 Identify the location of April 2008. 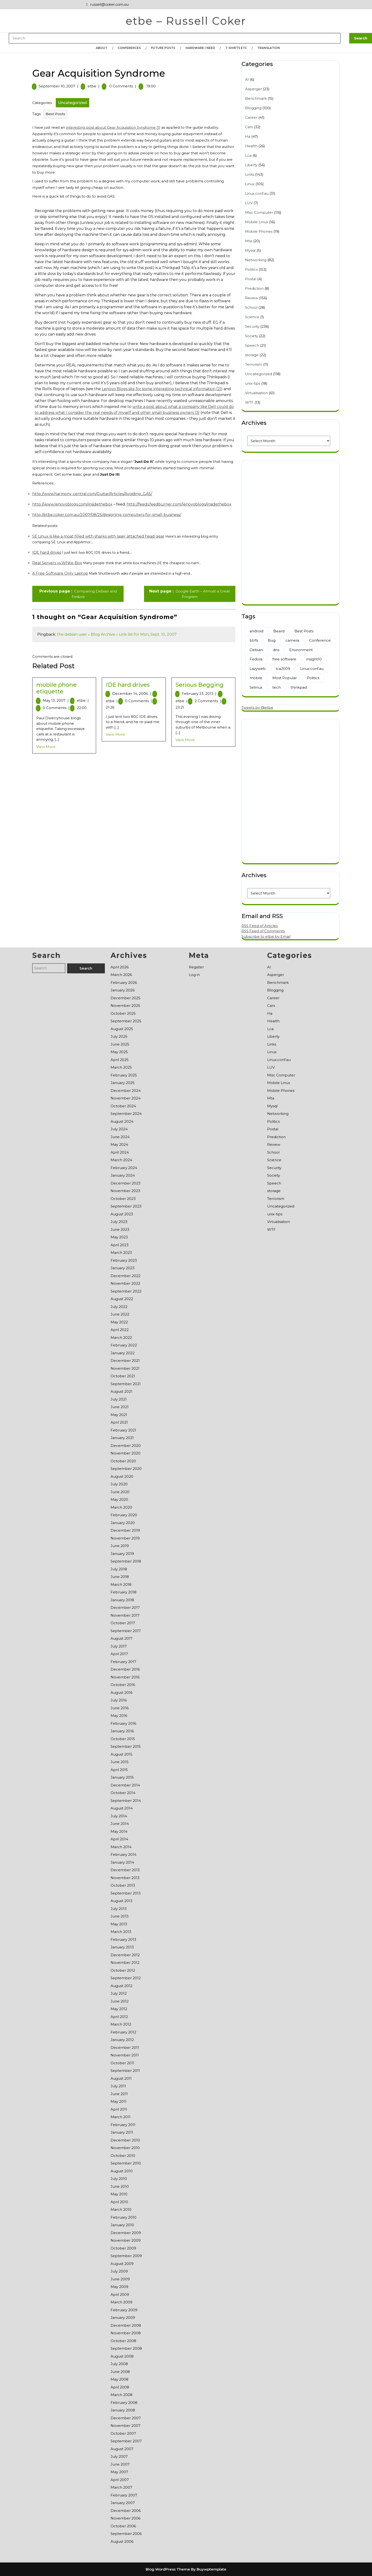
(120, 2387).